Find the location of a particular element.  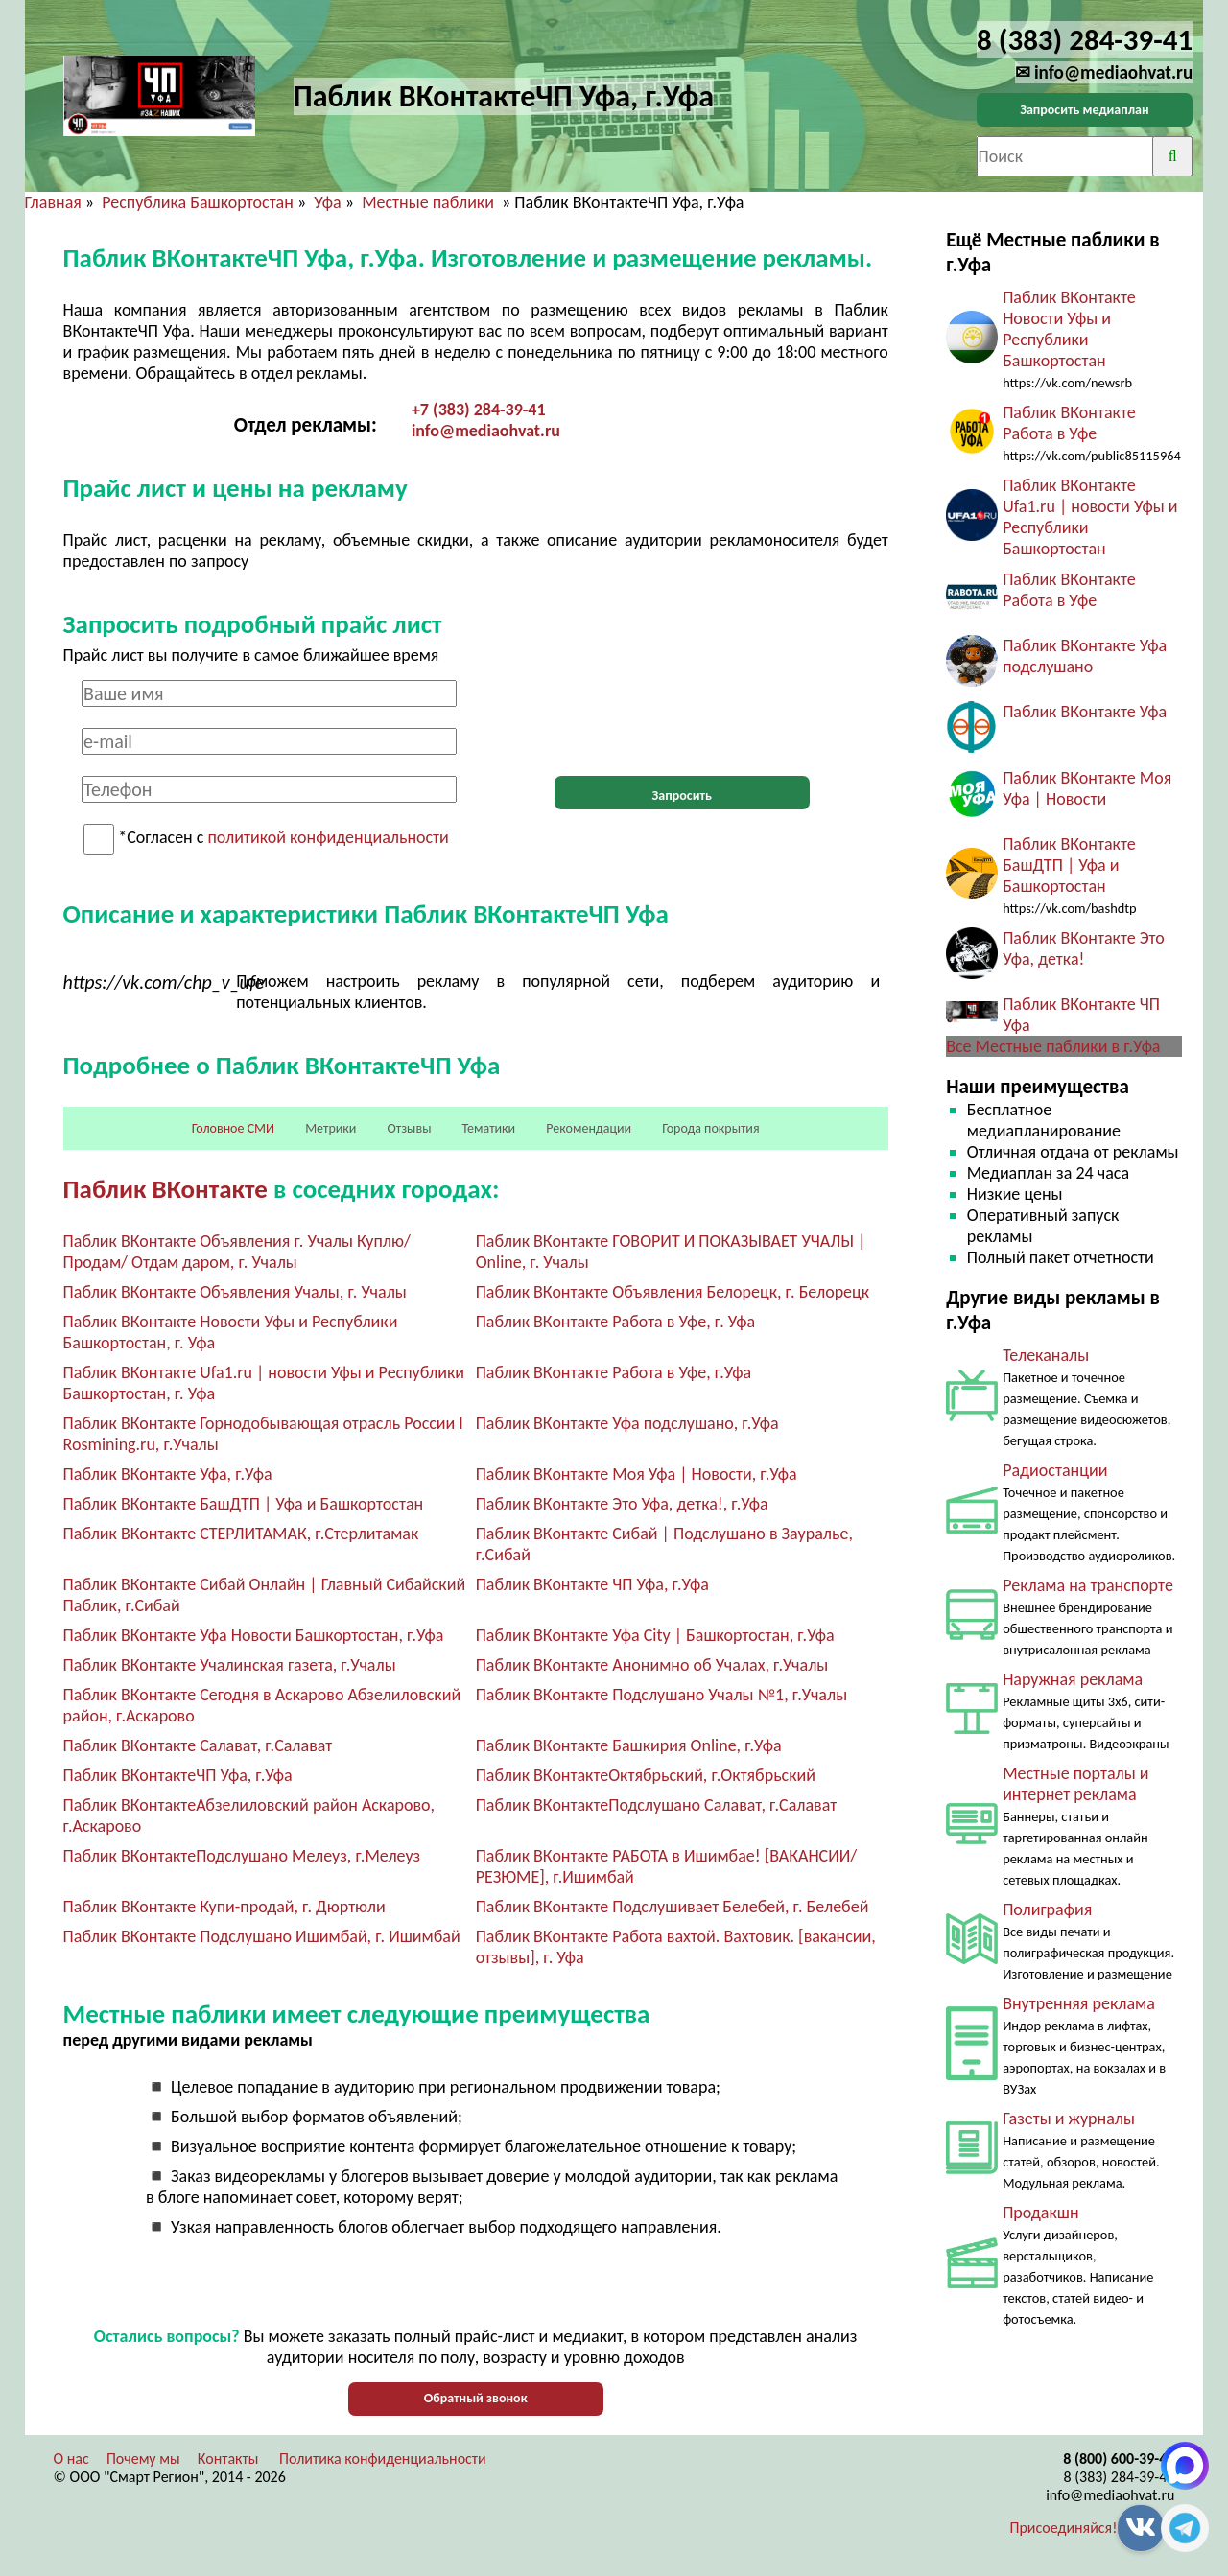

Внутренняя реклама is located at coordinates (1079, 2003).